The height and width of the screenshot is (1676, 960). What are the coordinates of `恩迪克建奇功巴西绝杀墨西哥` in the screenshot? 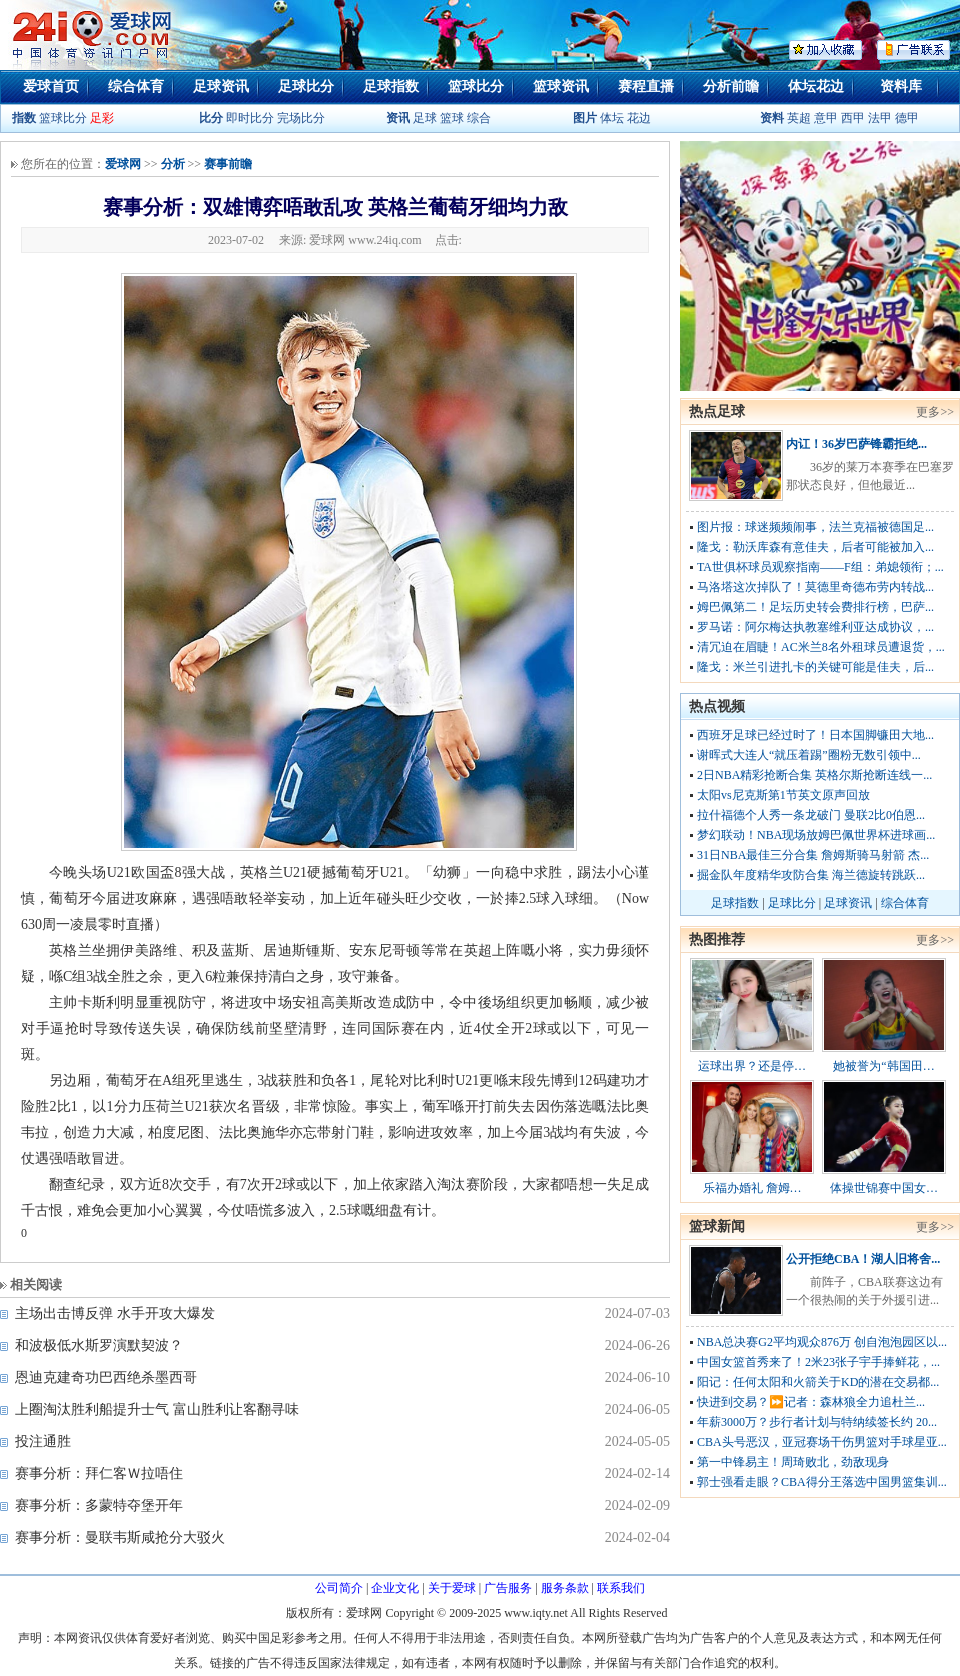 It's located at (106, 1377).